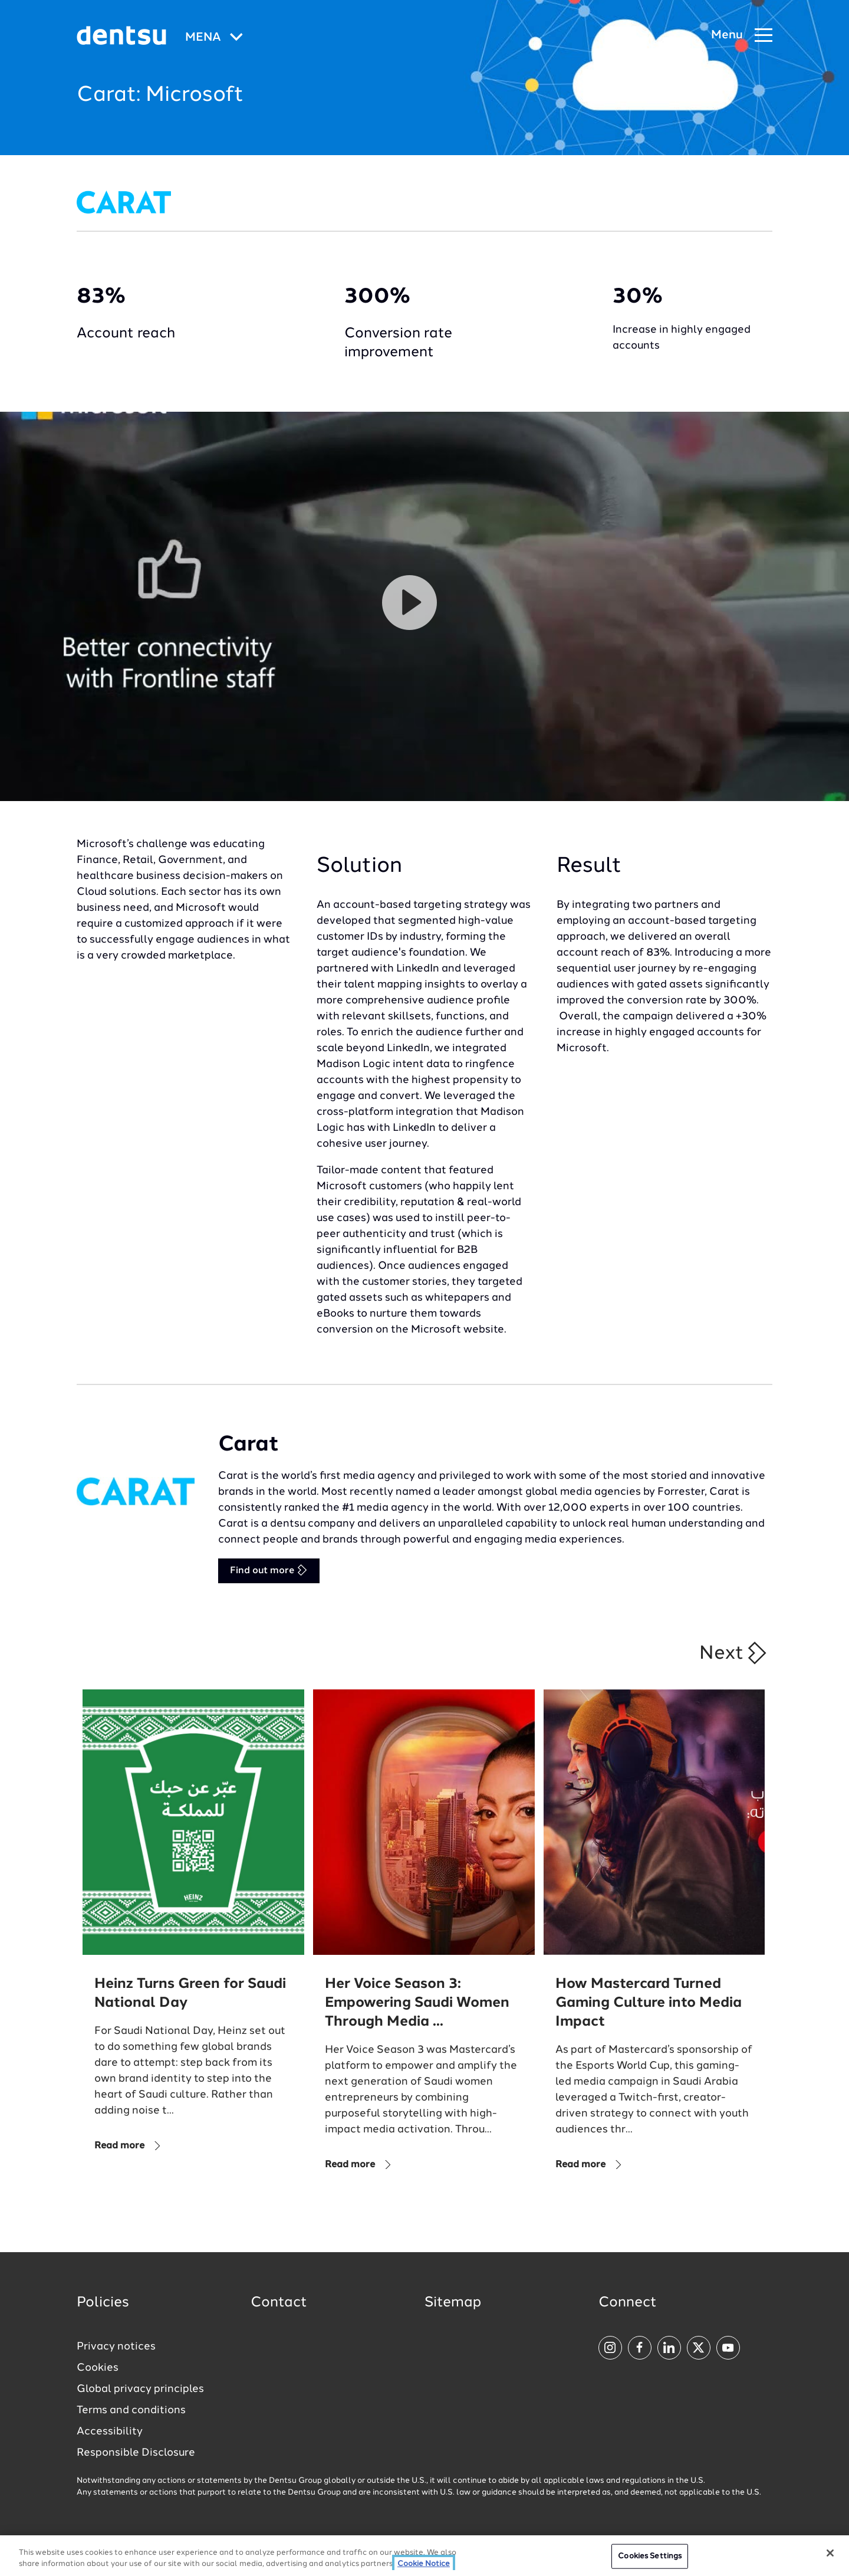 This screenshot has width=849, height=2576. Describe the element at coordinates (110, 2431) in the screenshot. I see `Accessibility` at that location.